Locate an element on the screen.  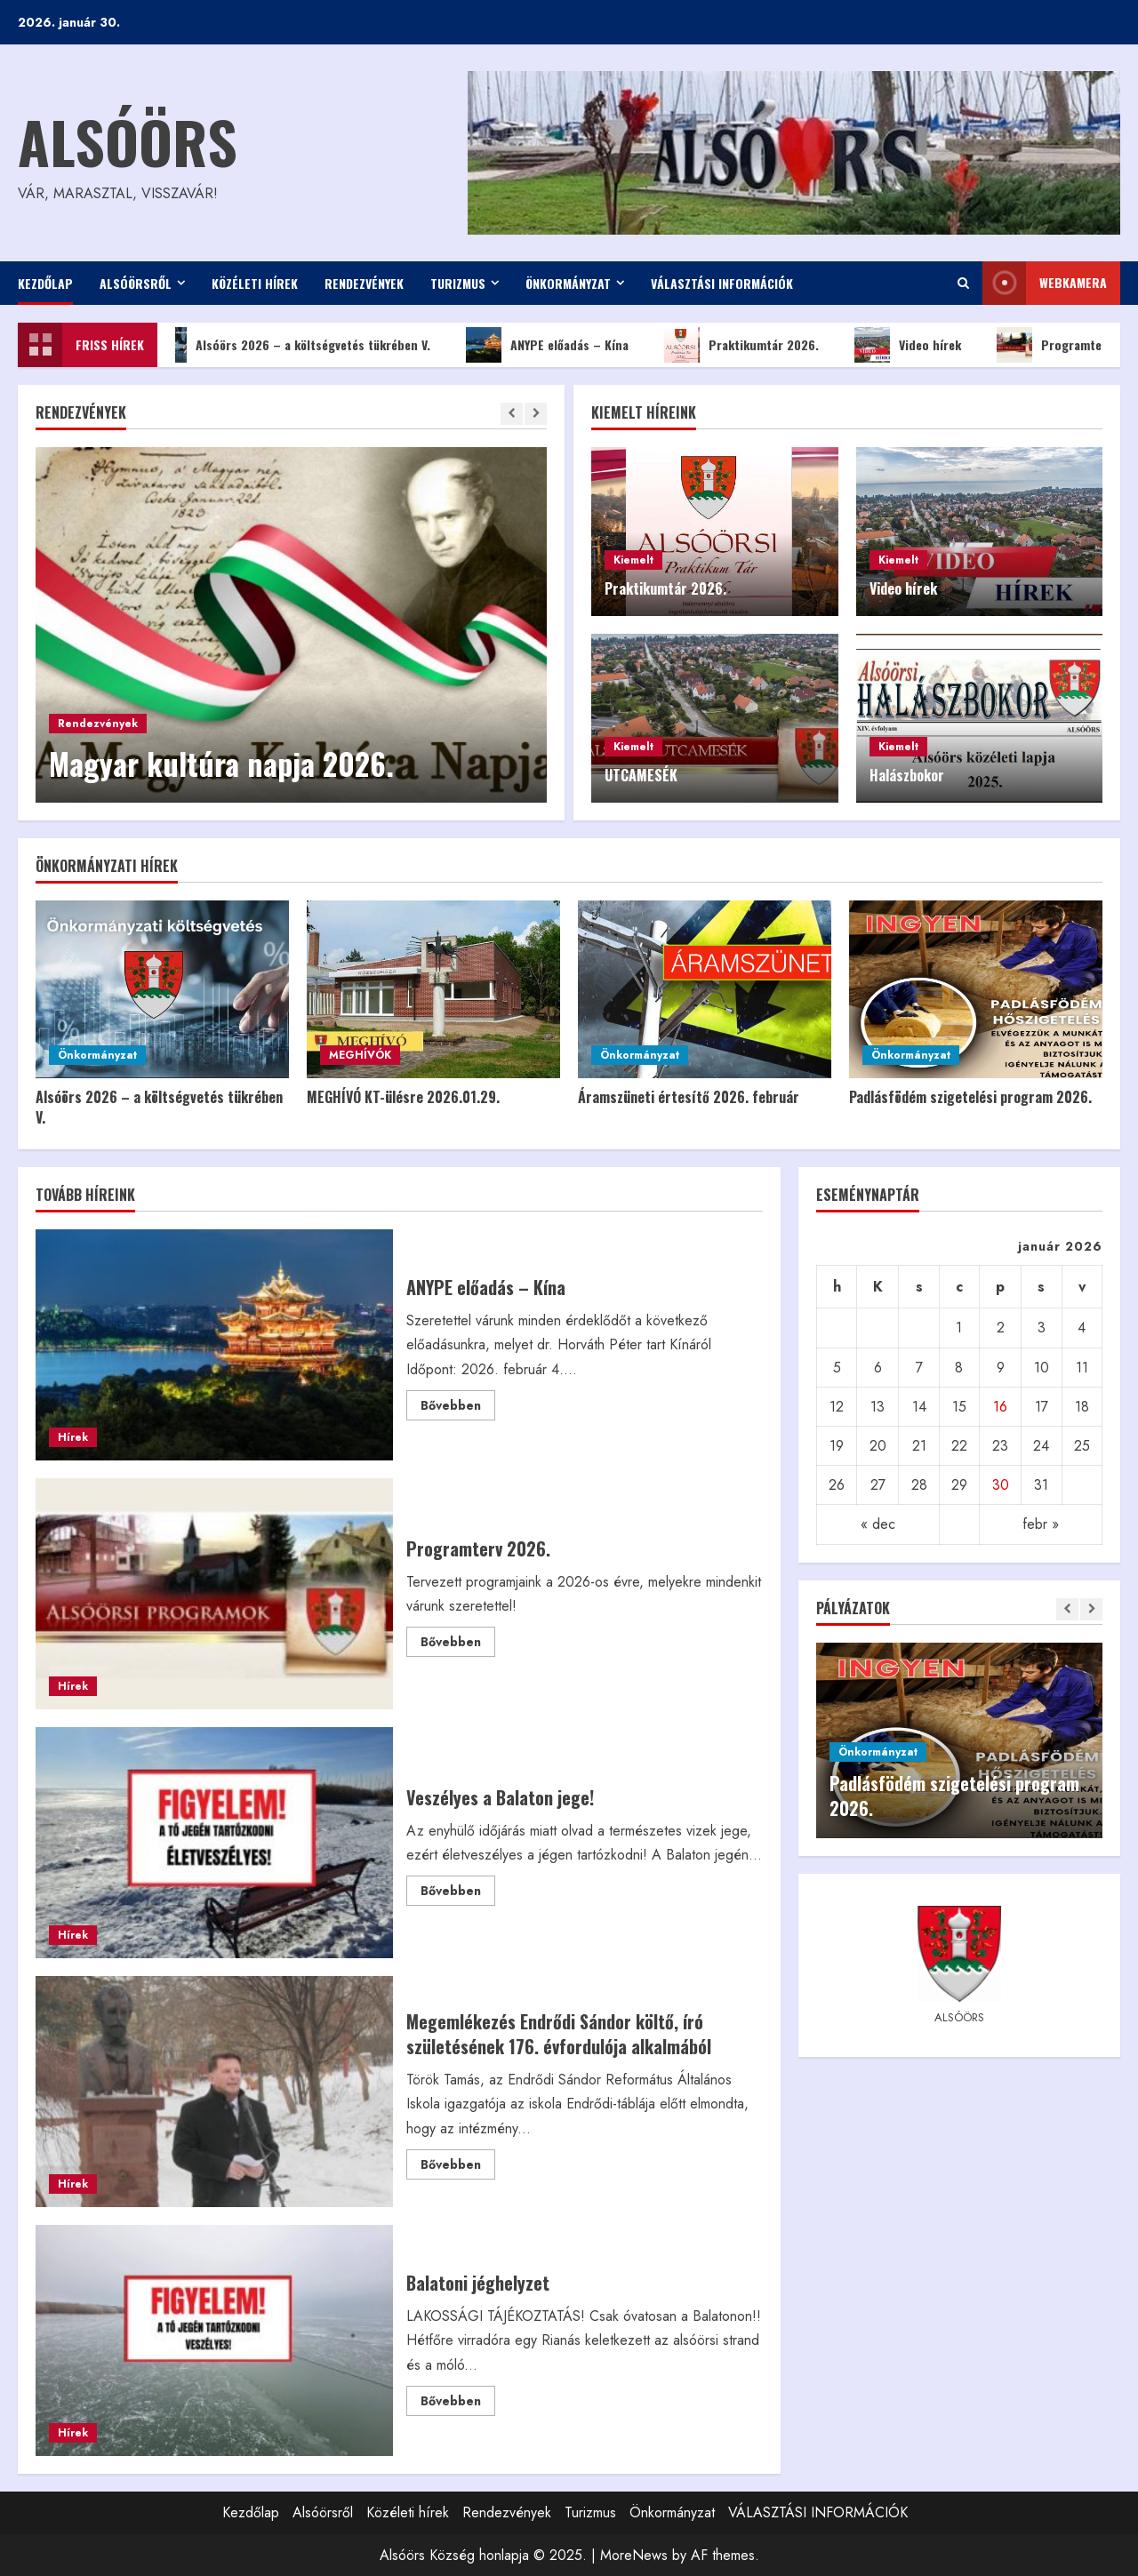
[Previous slide] is located at coordinates (512, 414).